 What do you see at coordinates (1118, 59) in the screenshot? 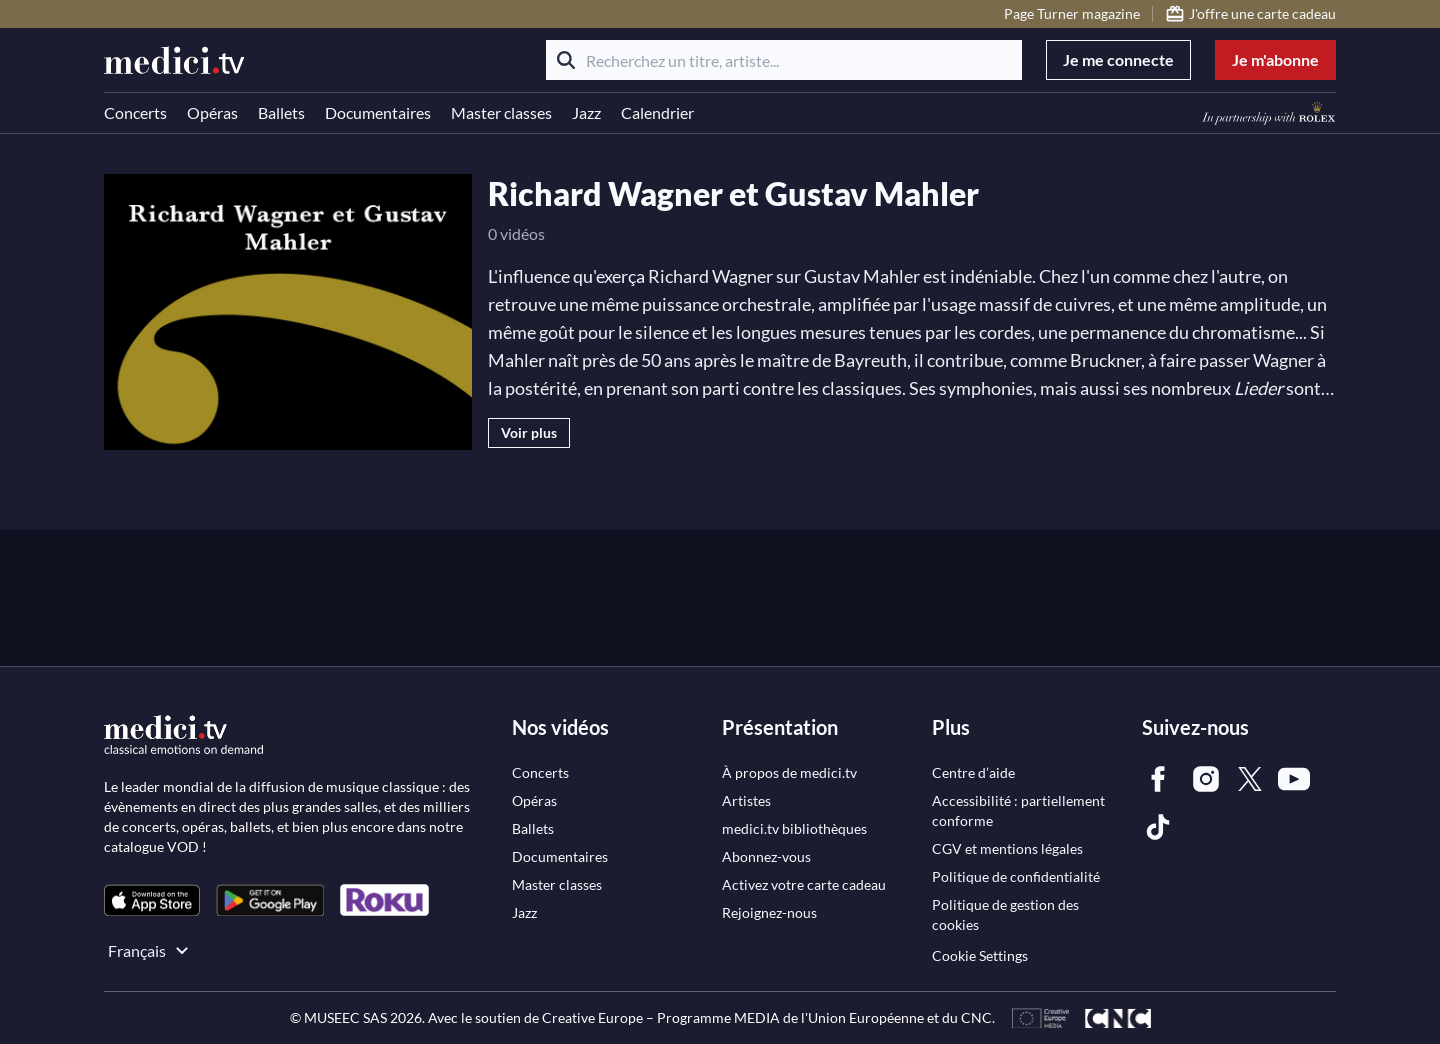
I see `Je me connecte` at bounding box center [1118, 59].